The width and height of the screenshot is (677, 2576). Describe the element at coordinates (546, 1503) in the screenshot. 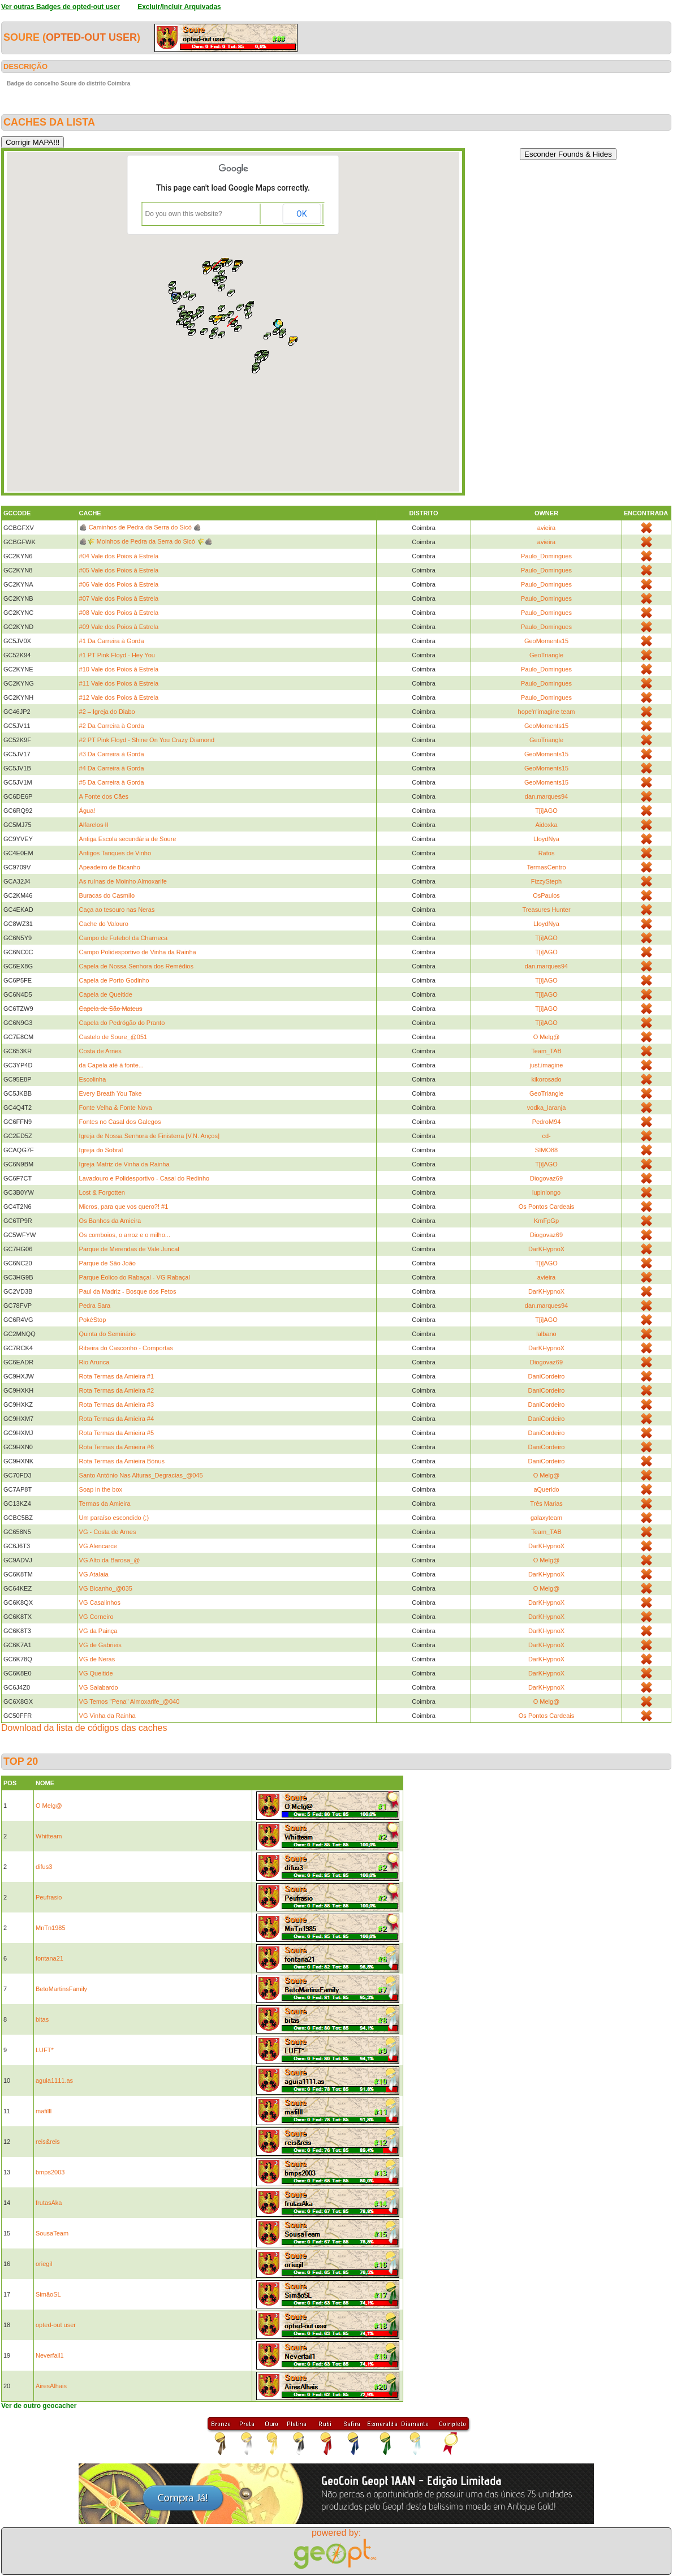

I see `Três Marias` at that location.